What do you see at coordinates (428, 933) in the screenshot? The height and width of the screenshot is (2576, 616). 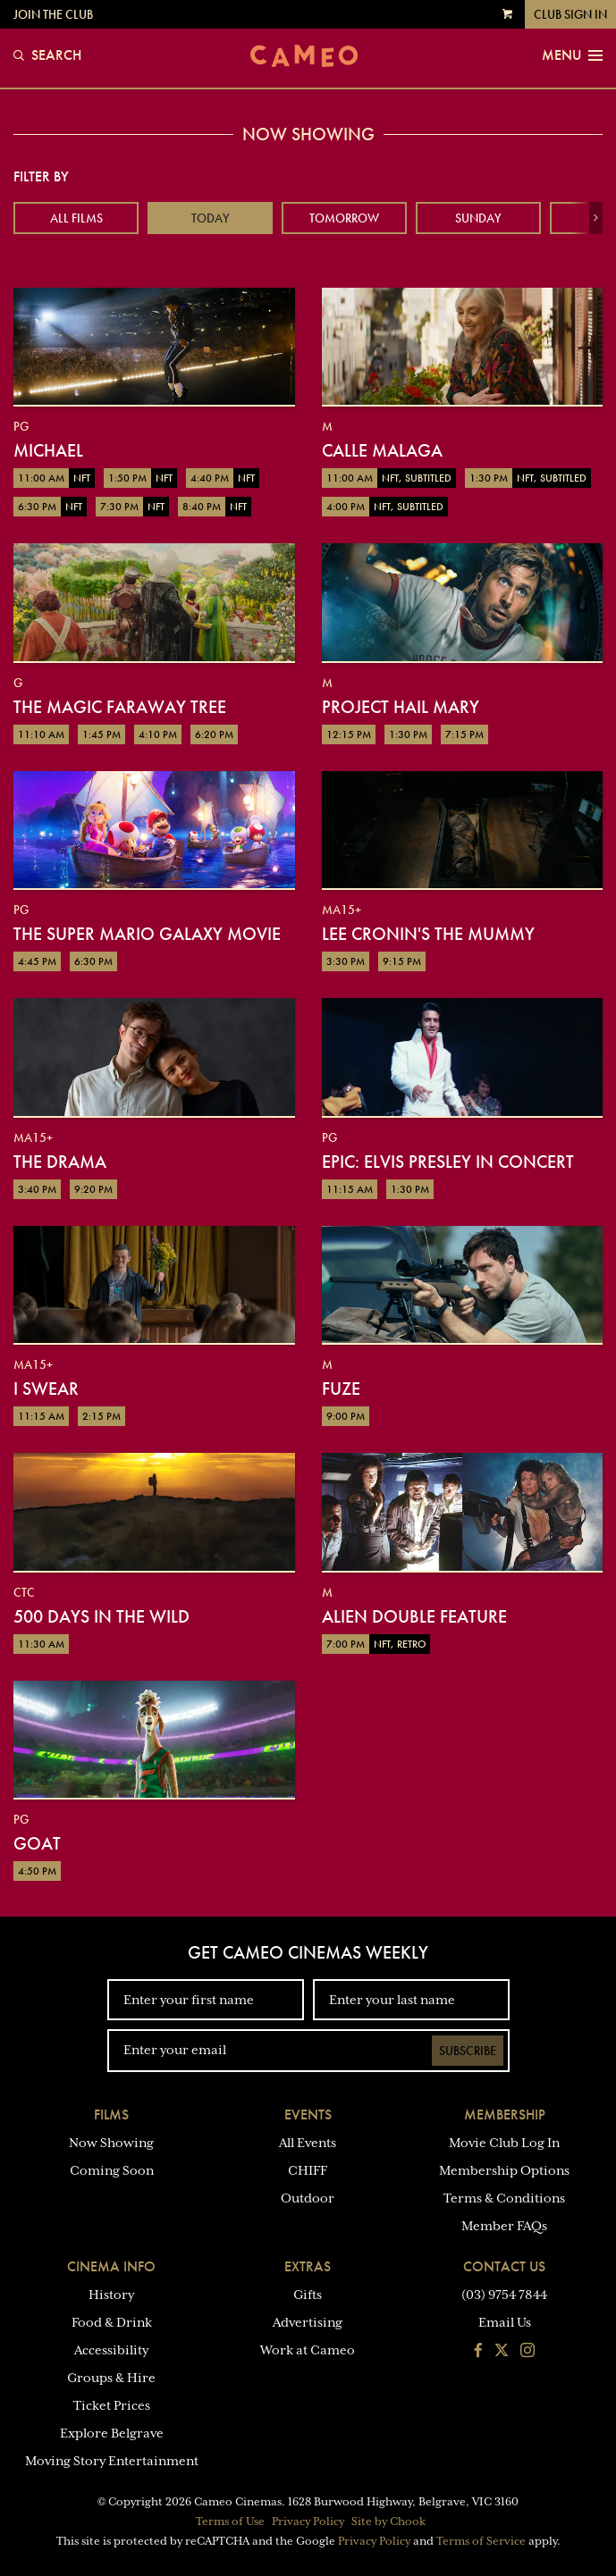 I see `Lee Cronin's The Mummy` at bounding box center [428, 933].